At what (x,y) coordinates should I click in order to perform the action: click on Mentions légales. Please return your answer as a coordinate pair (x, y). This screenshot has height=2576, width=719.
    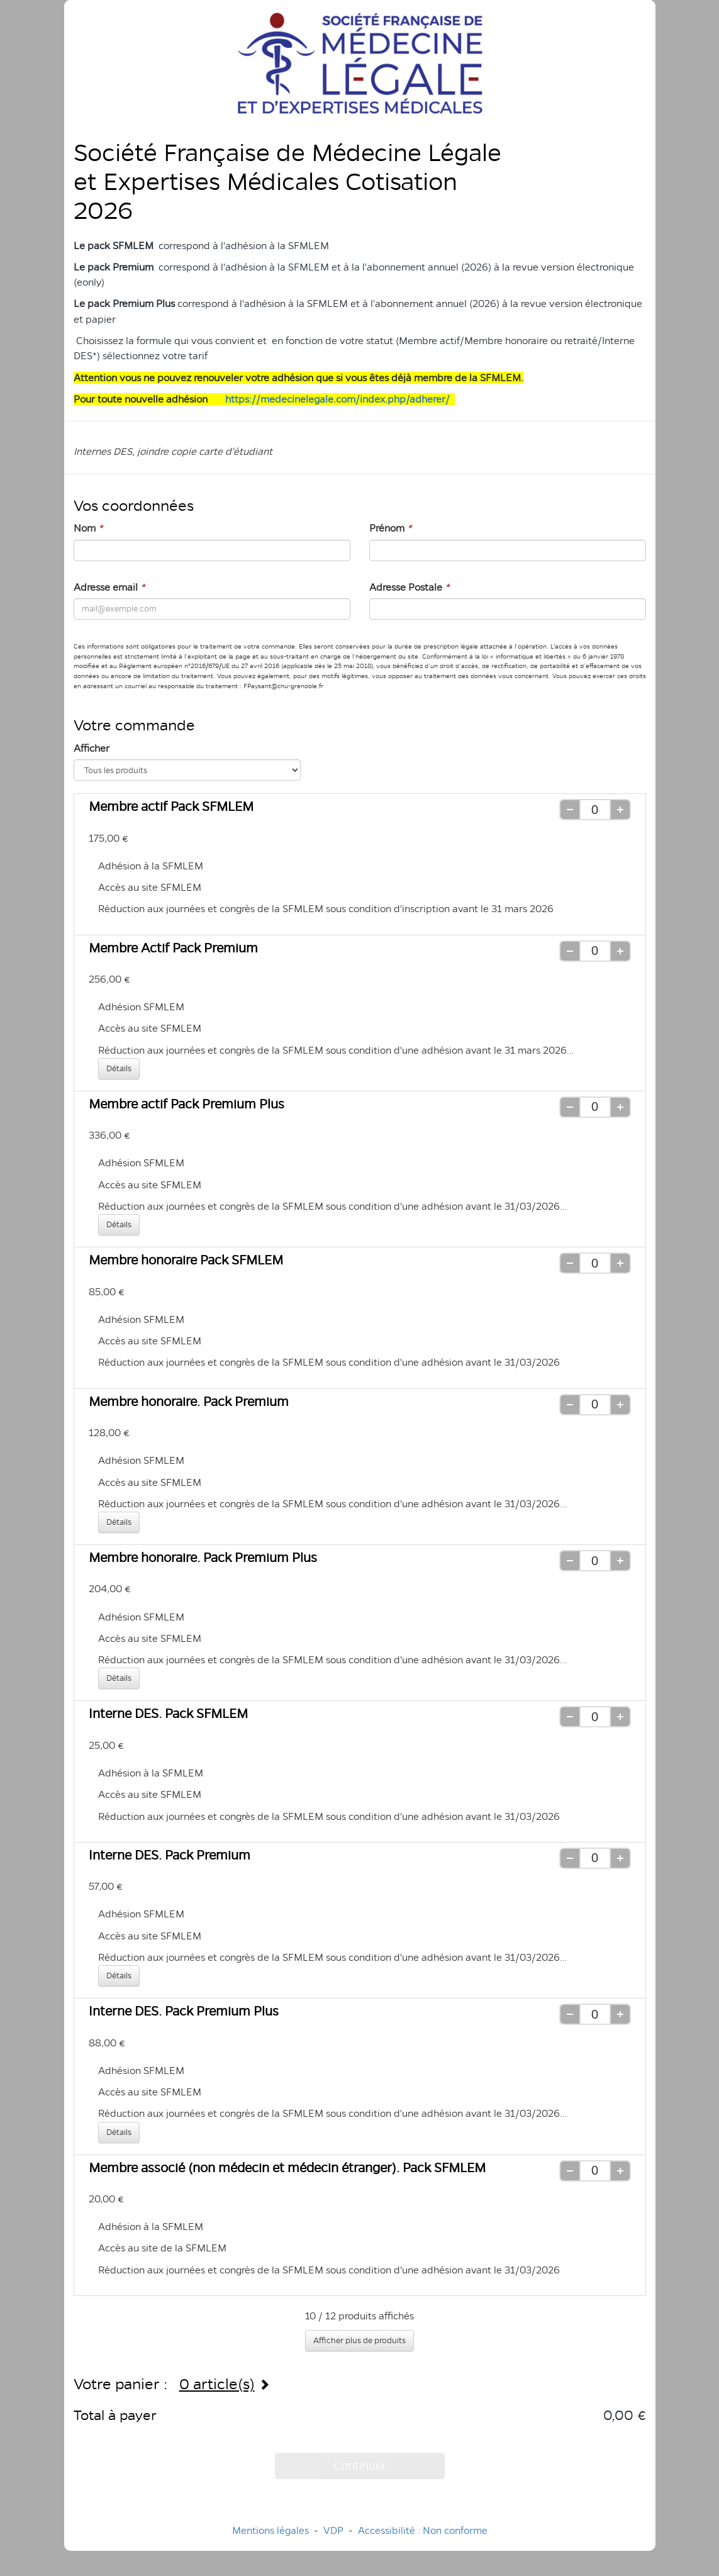
    Looking at the image, I should click on (270, 2530).